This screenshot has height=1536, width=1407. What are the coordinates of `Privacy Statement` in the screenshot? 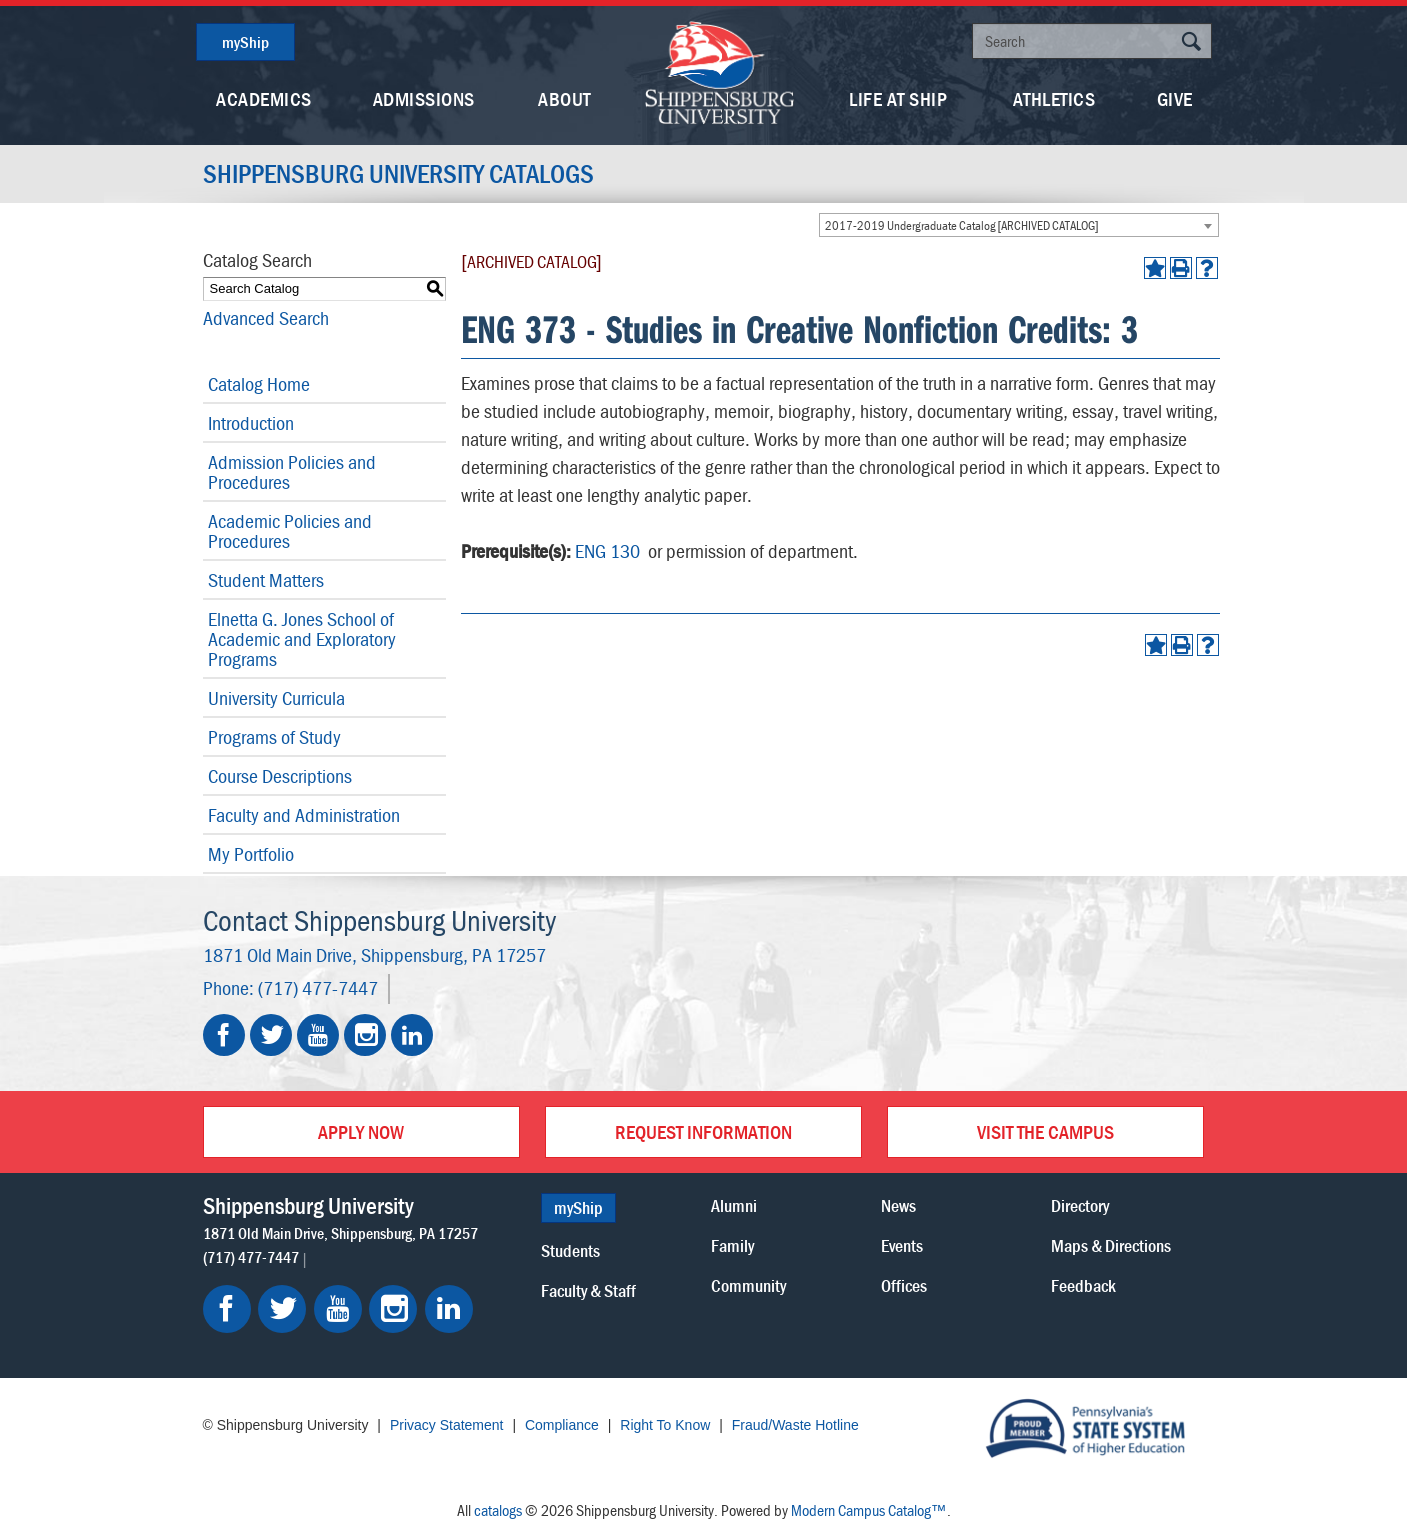 It's located at (447, 1425).